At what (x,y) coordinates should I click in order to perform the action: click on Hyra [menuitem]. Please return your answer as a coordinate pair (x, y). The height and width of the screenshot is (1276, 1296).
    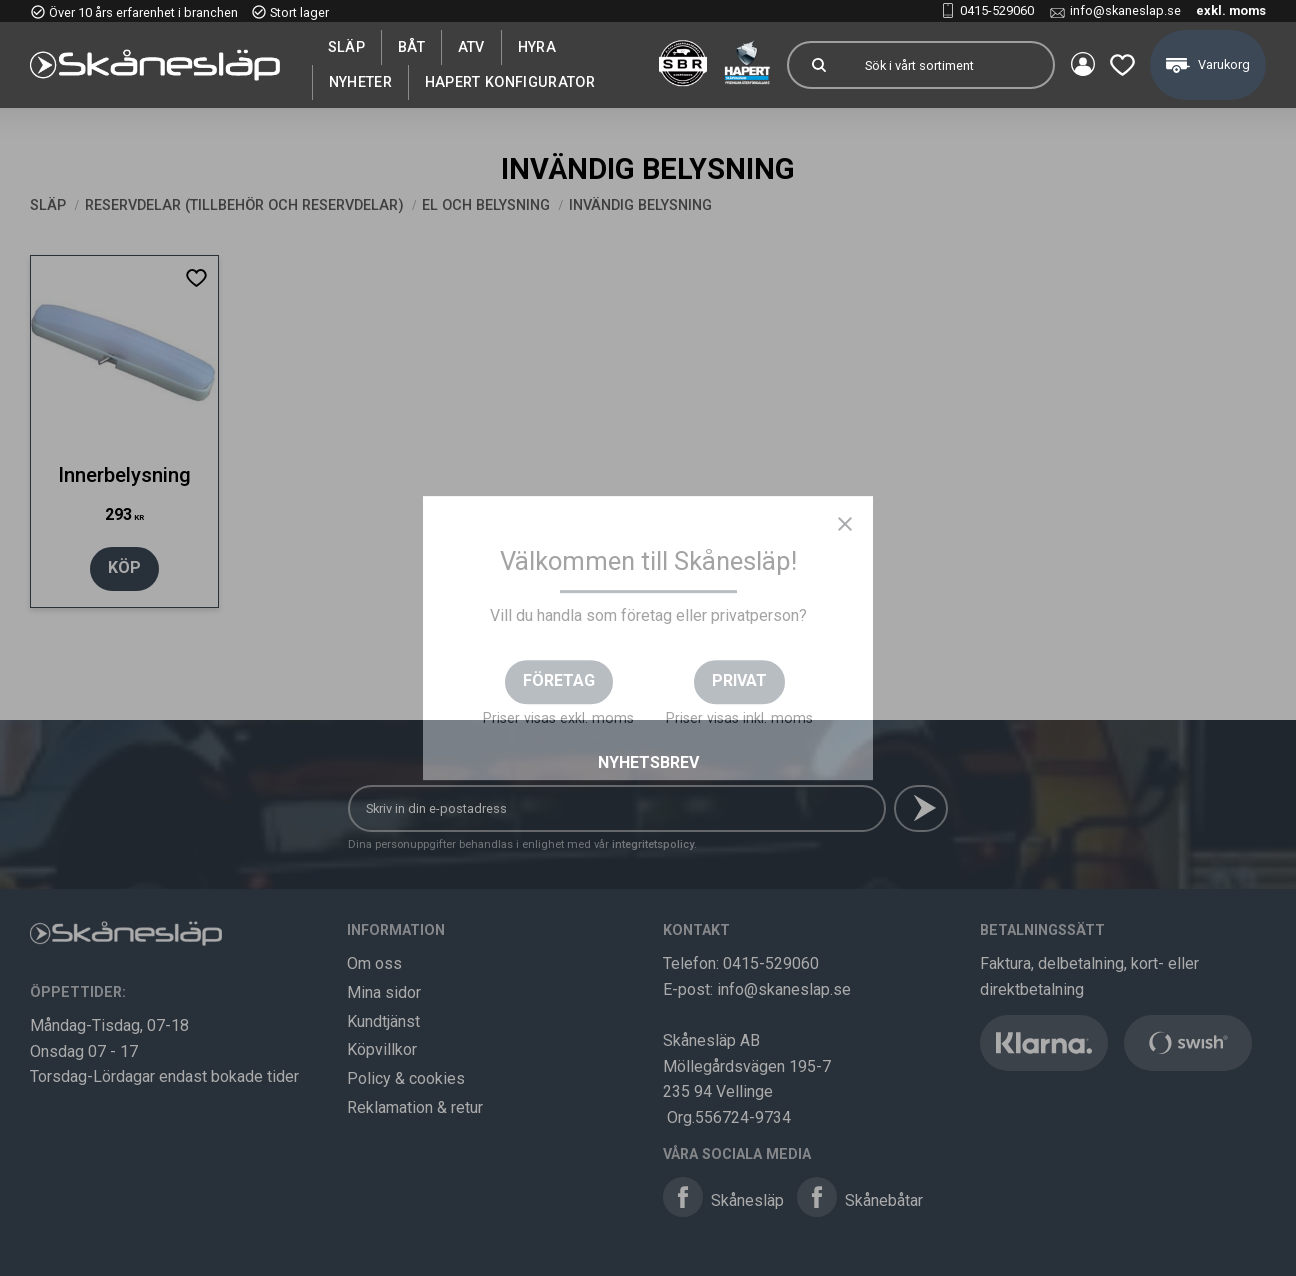
    Looking at the image, I should click on (537, 47).